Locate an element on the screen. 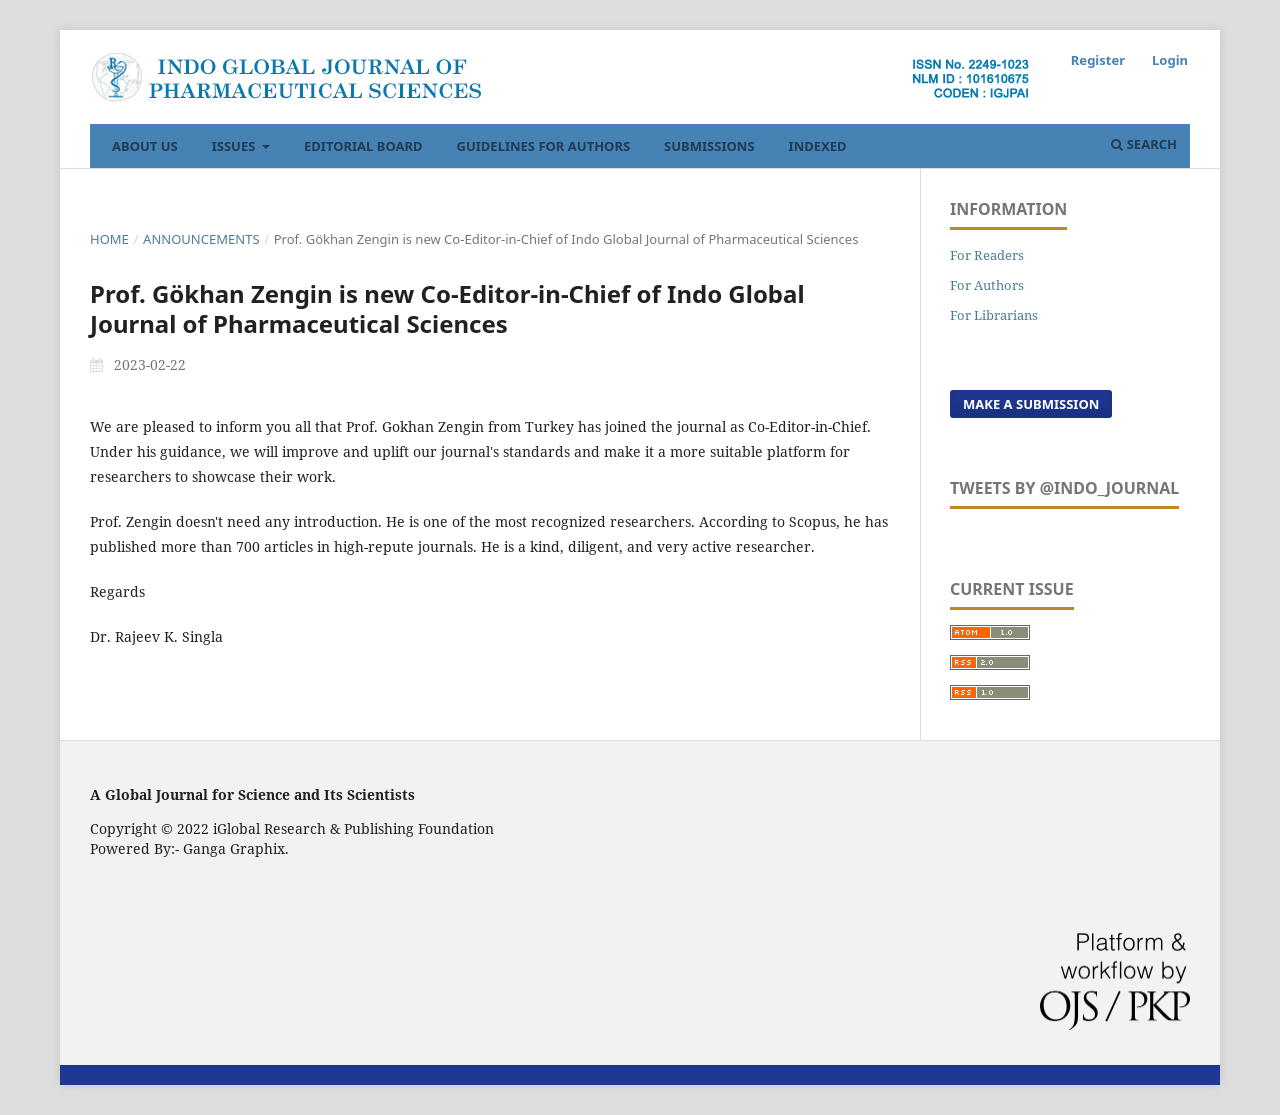 Image resolution: width=1280 pixels, height=1115 pixels. Submissions is located at coordinates (709, 146).